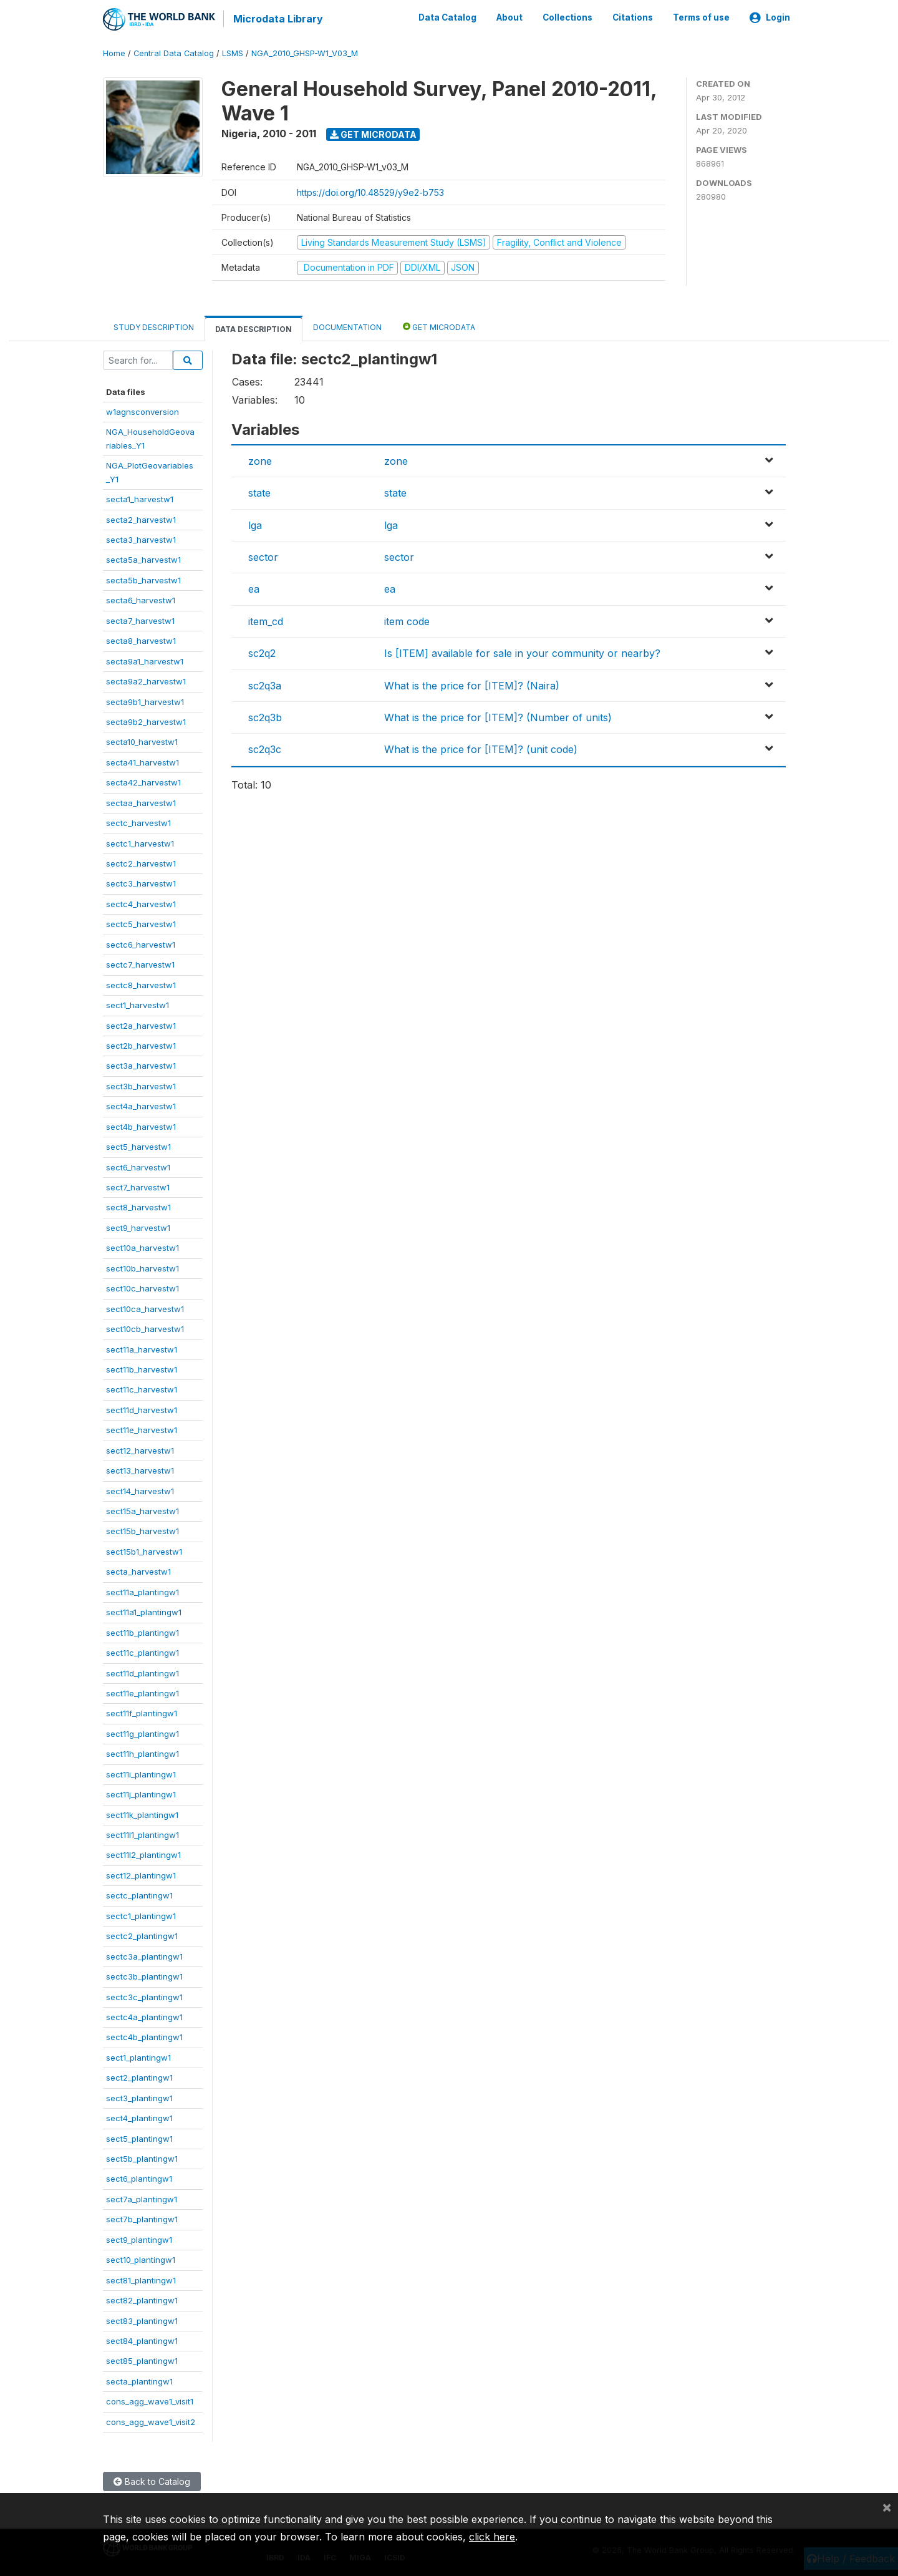 Image resolution: width=898 pixels, height=2576 pixels. What do you see at coordinates (142, 1247) in the screenshot?
I see `sect10a_harvestw1` at bounding box center [142, 1247].